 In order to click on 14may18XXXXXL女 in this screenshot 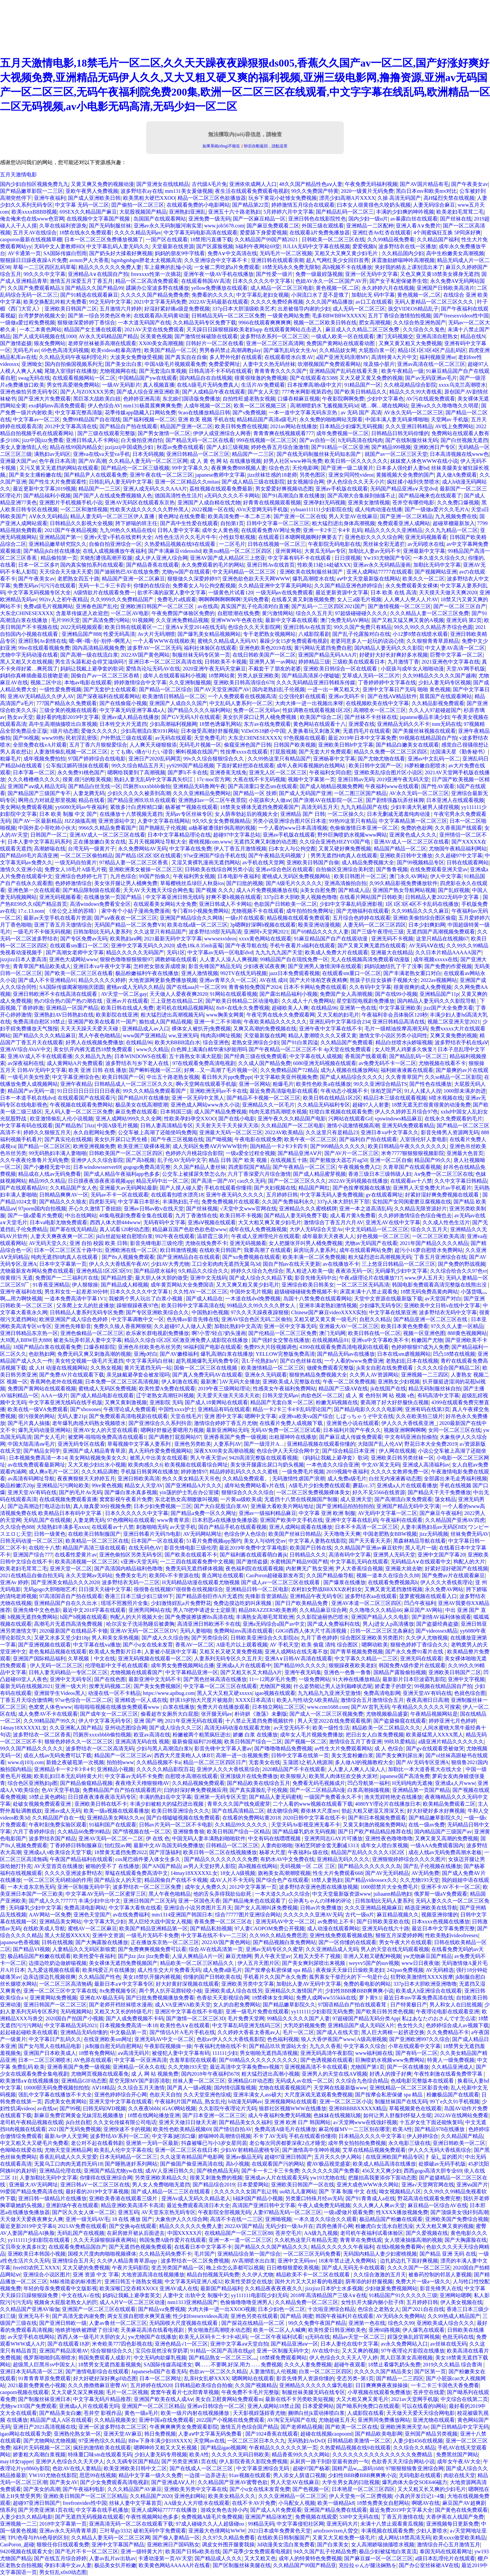, I will do `click(23, 1728)`.